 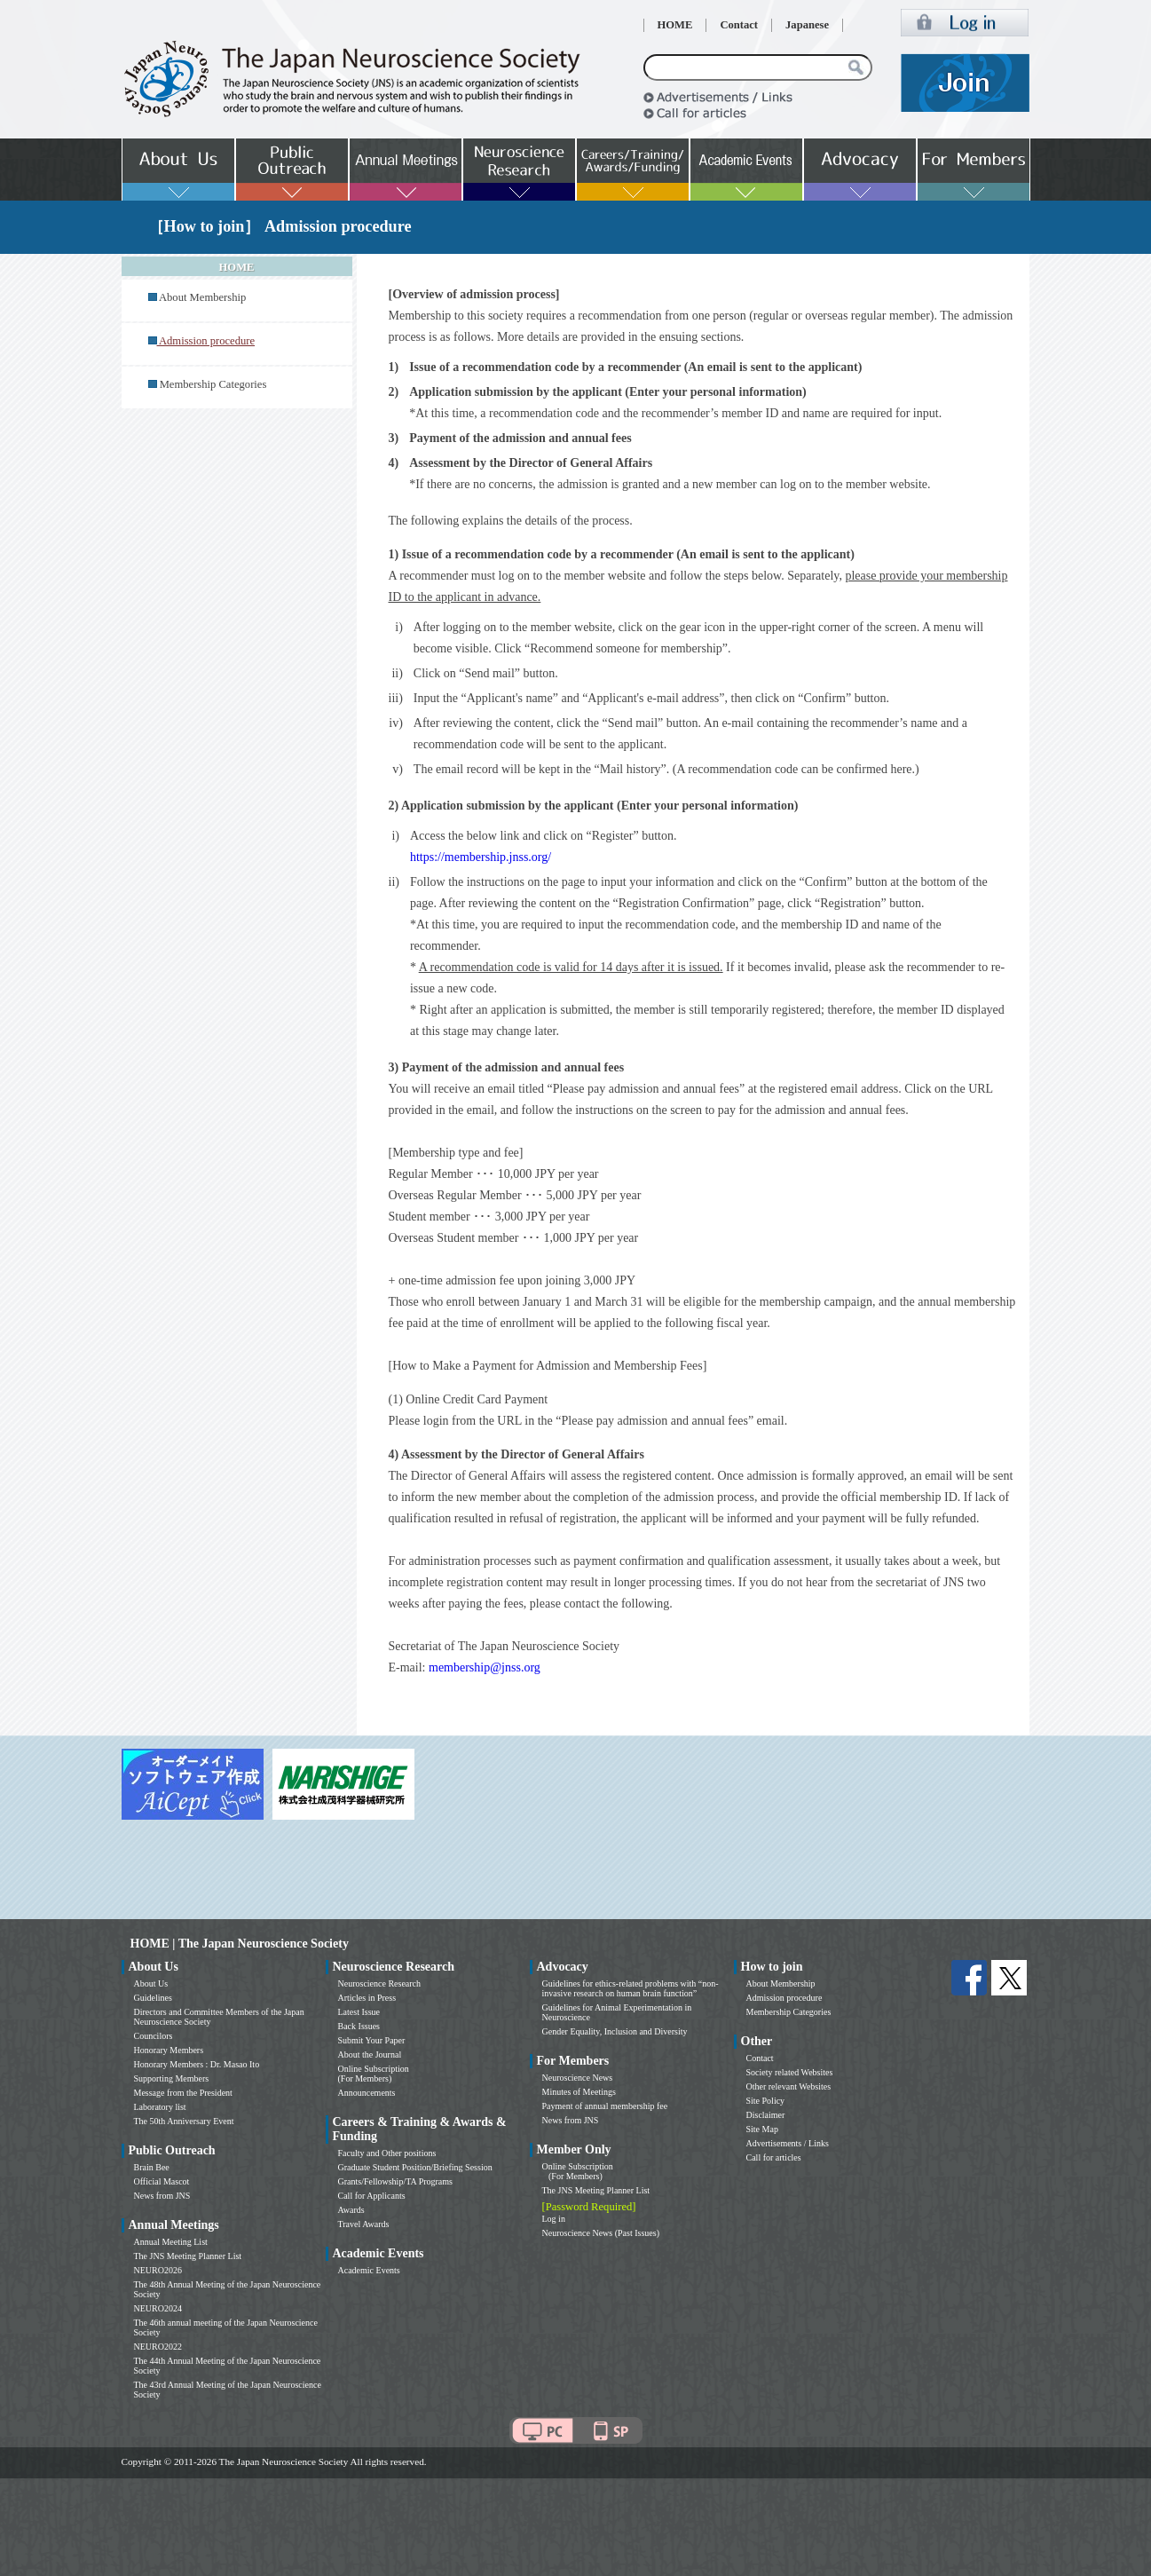 What do you see at coordinates (188, 2256) in the screenshot?
I see `The JNS Meeting Planner List` at bounding box center [188, 2256].